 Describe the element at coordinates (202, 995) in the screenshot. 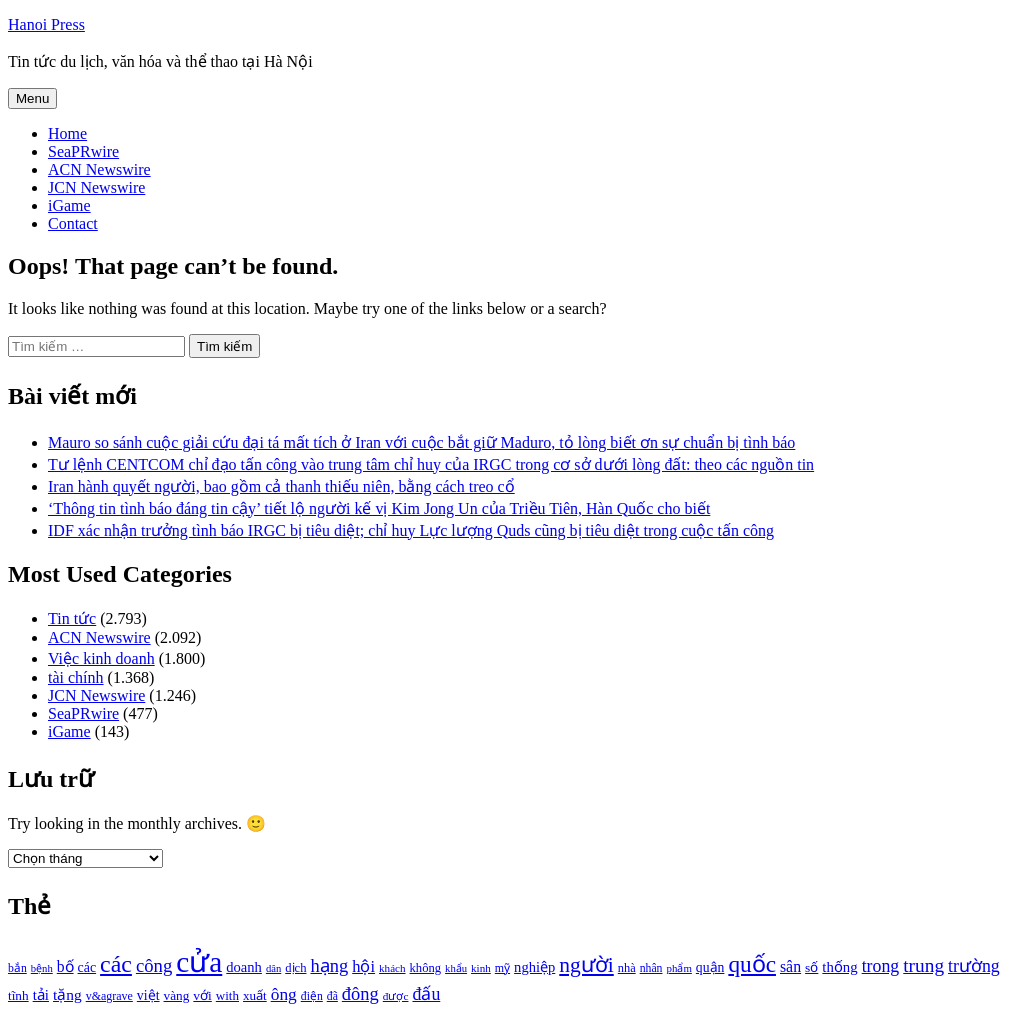

I see `với [với (1.134 mục)]` at that location.